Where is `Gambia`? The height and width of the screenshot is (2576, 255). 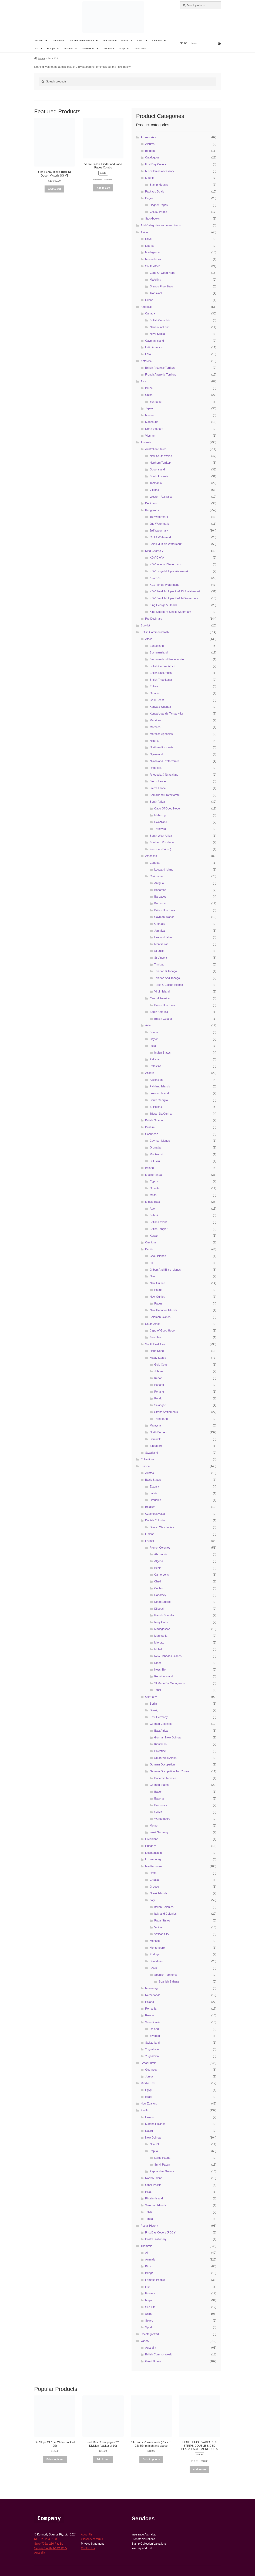 Gambia is located at coordinates (155, 693).